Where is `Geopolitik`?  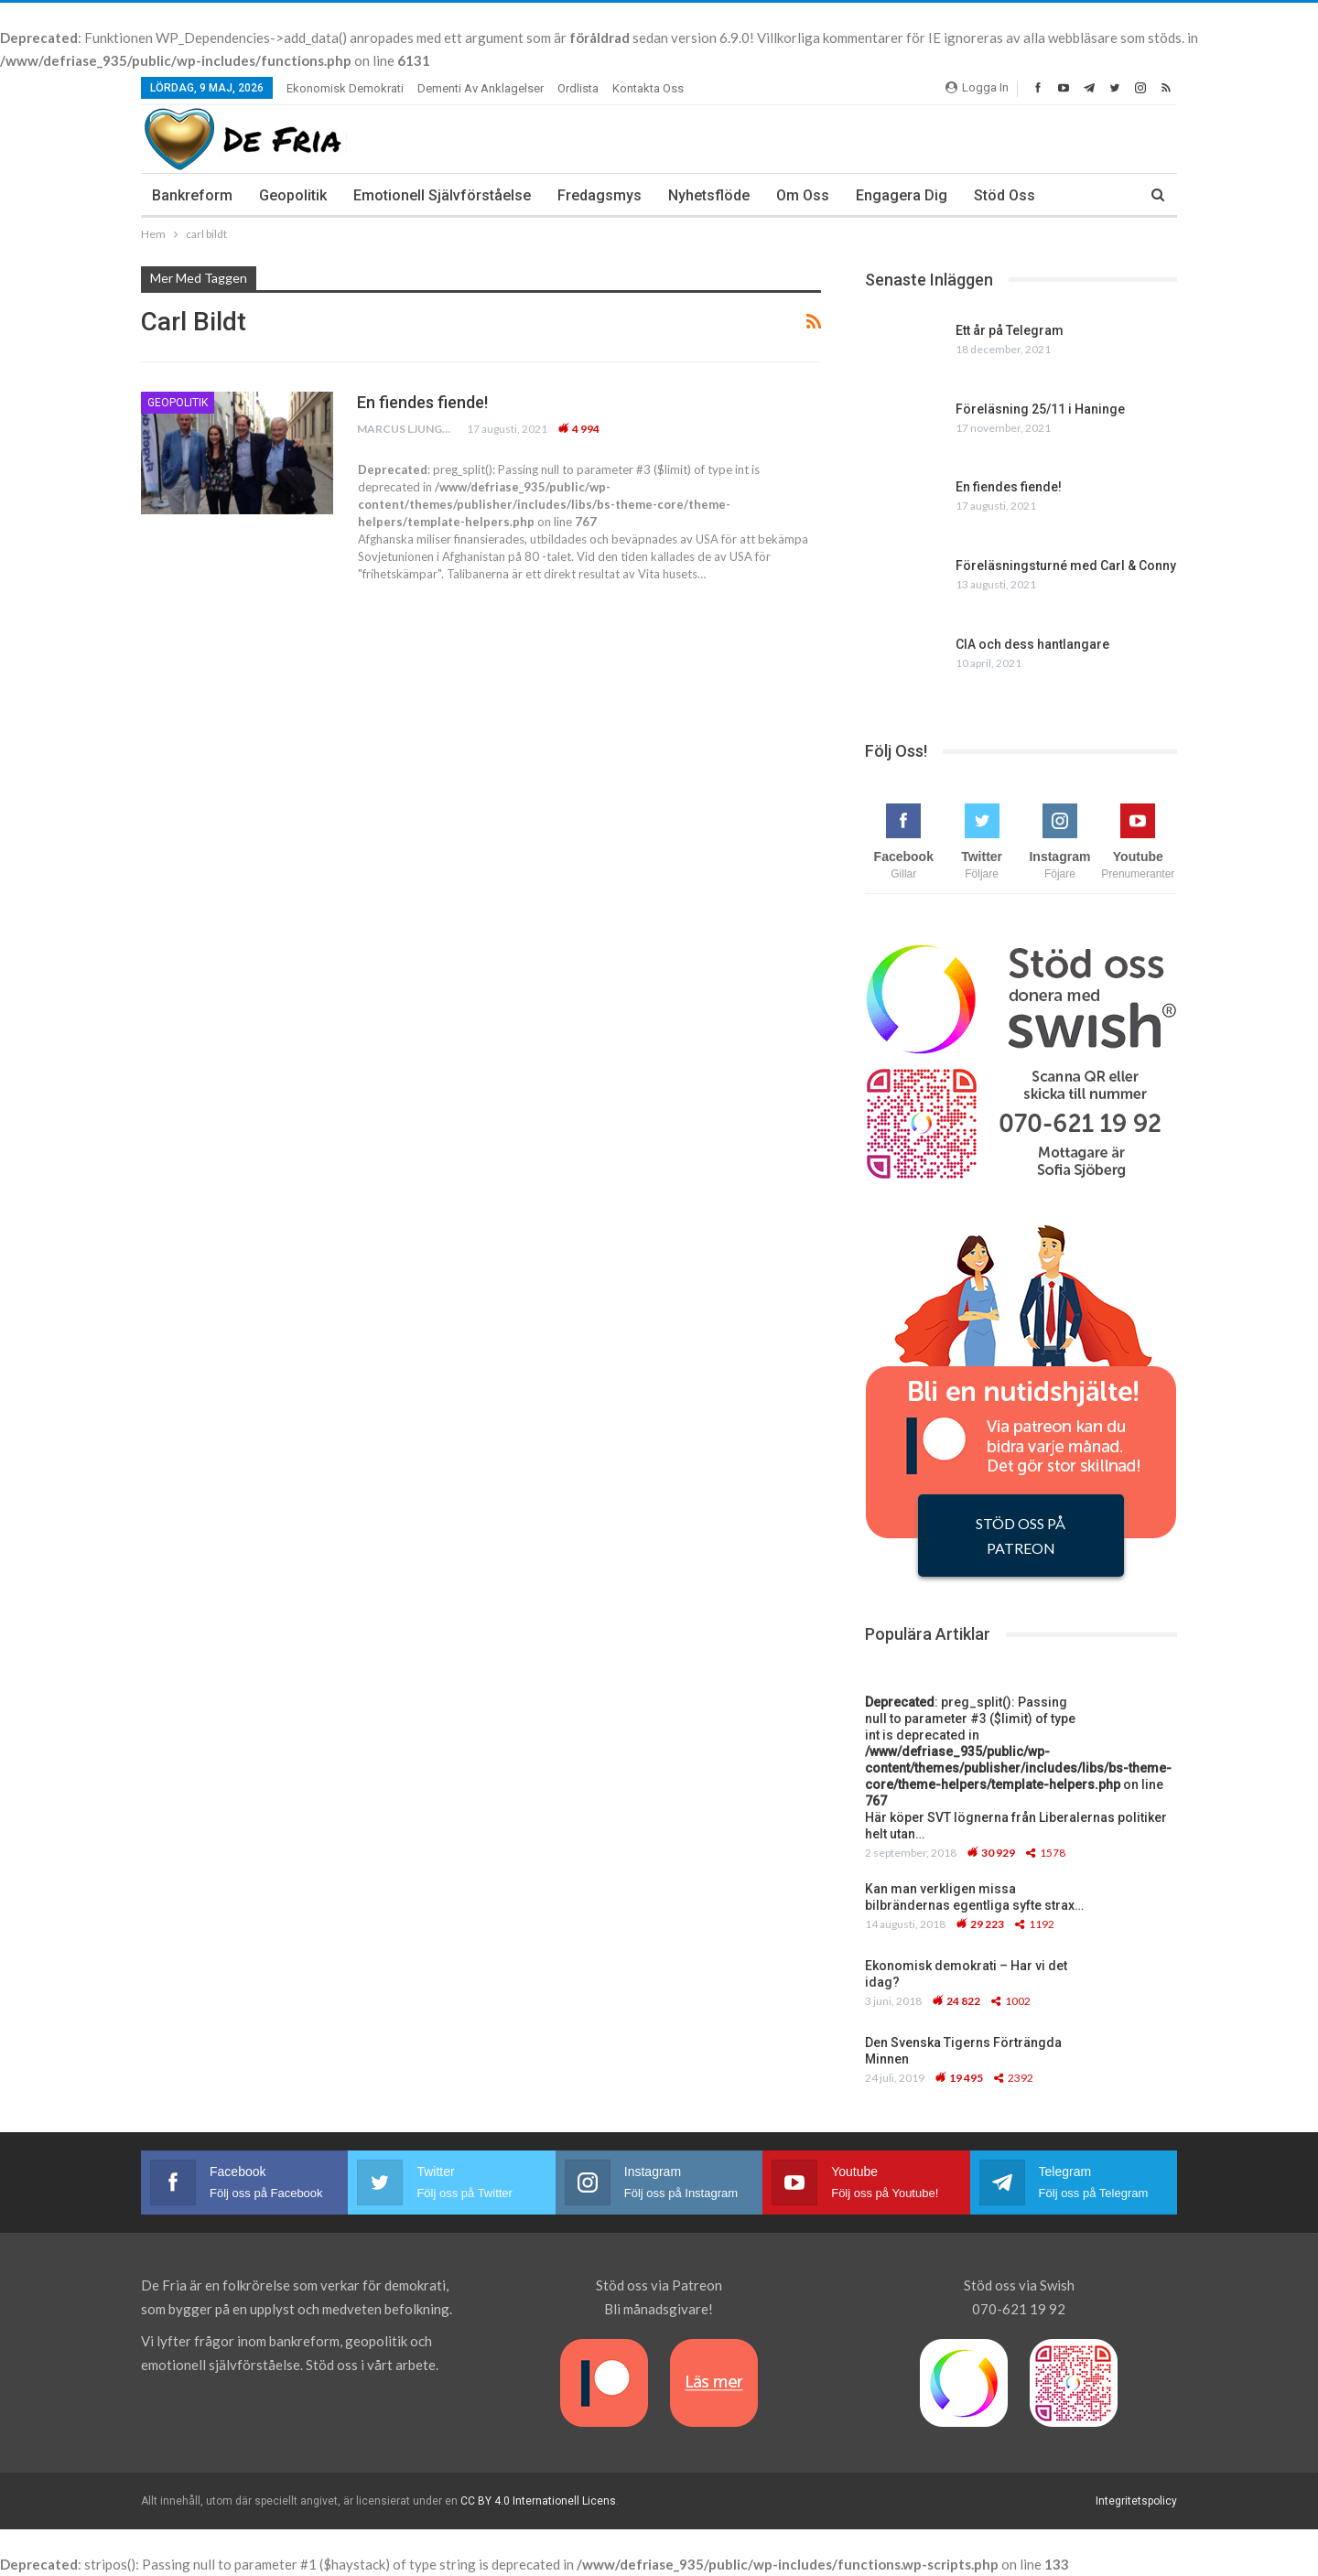
Geopolitik is located at coordinates (293, 195).